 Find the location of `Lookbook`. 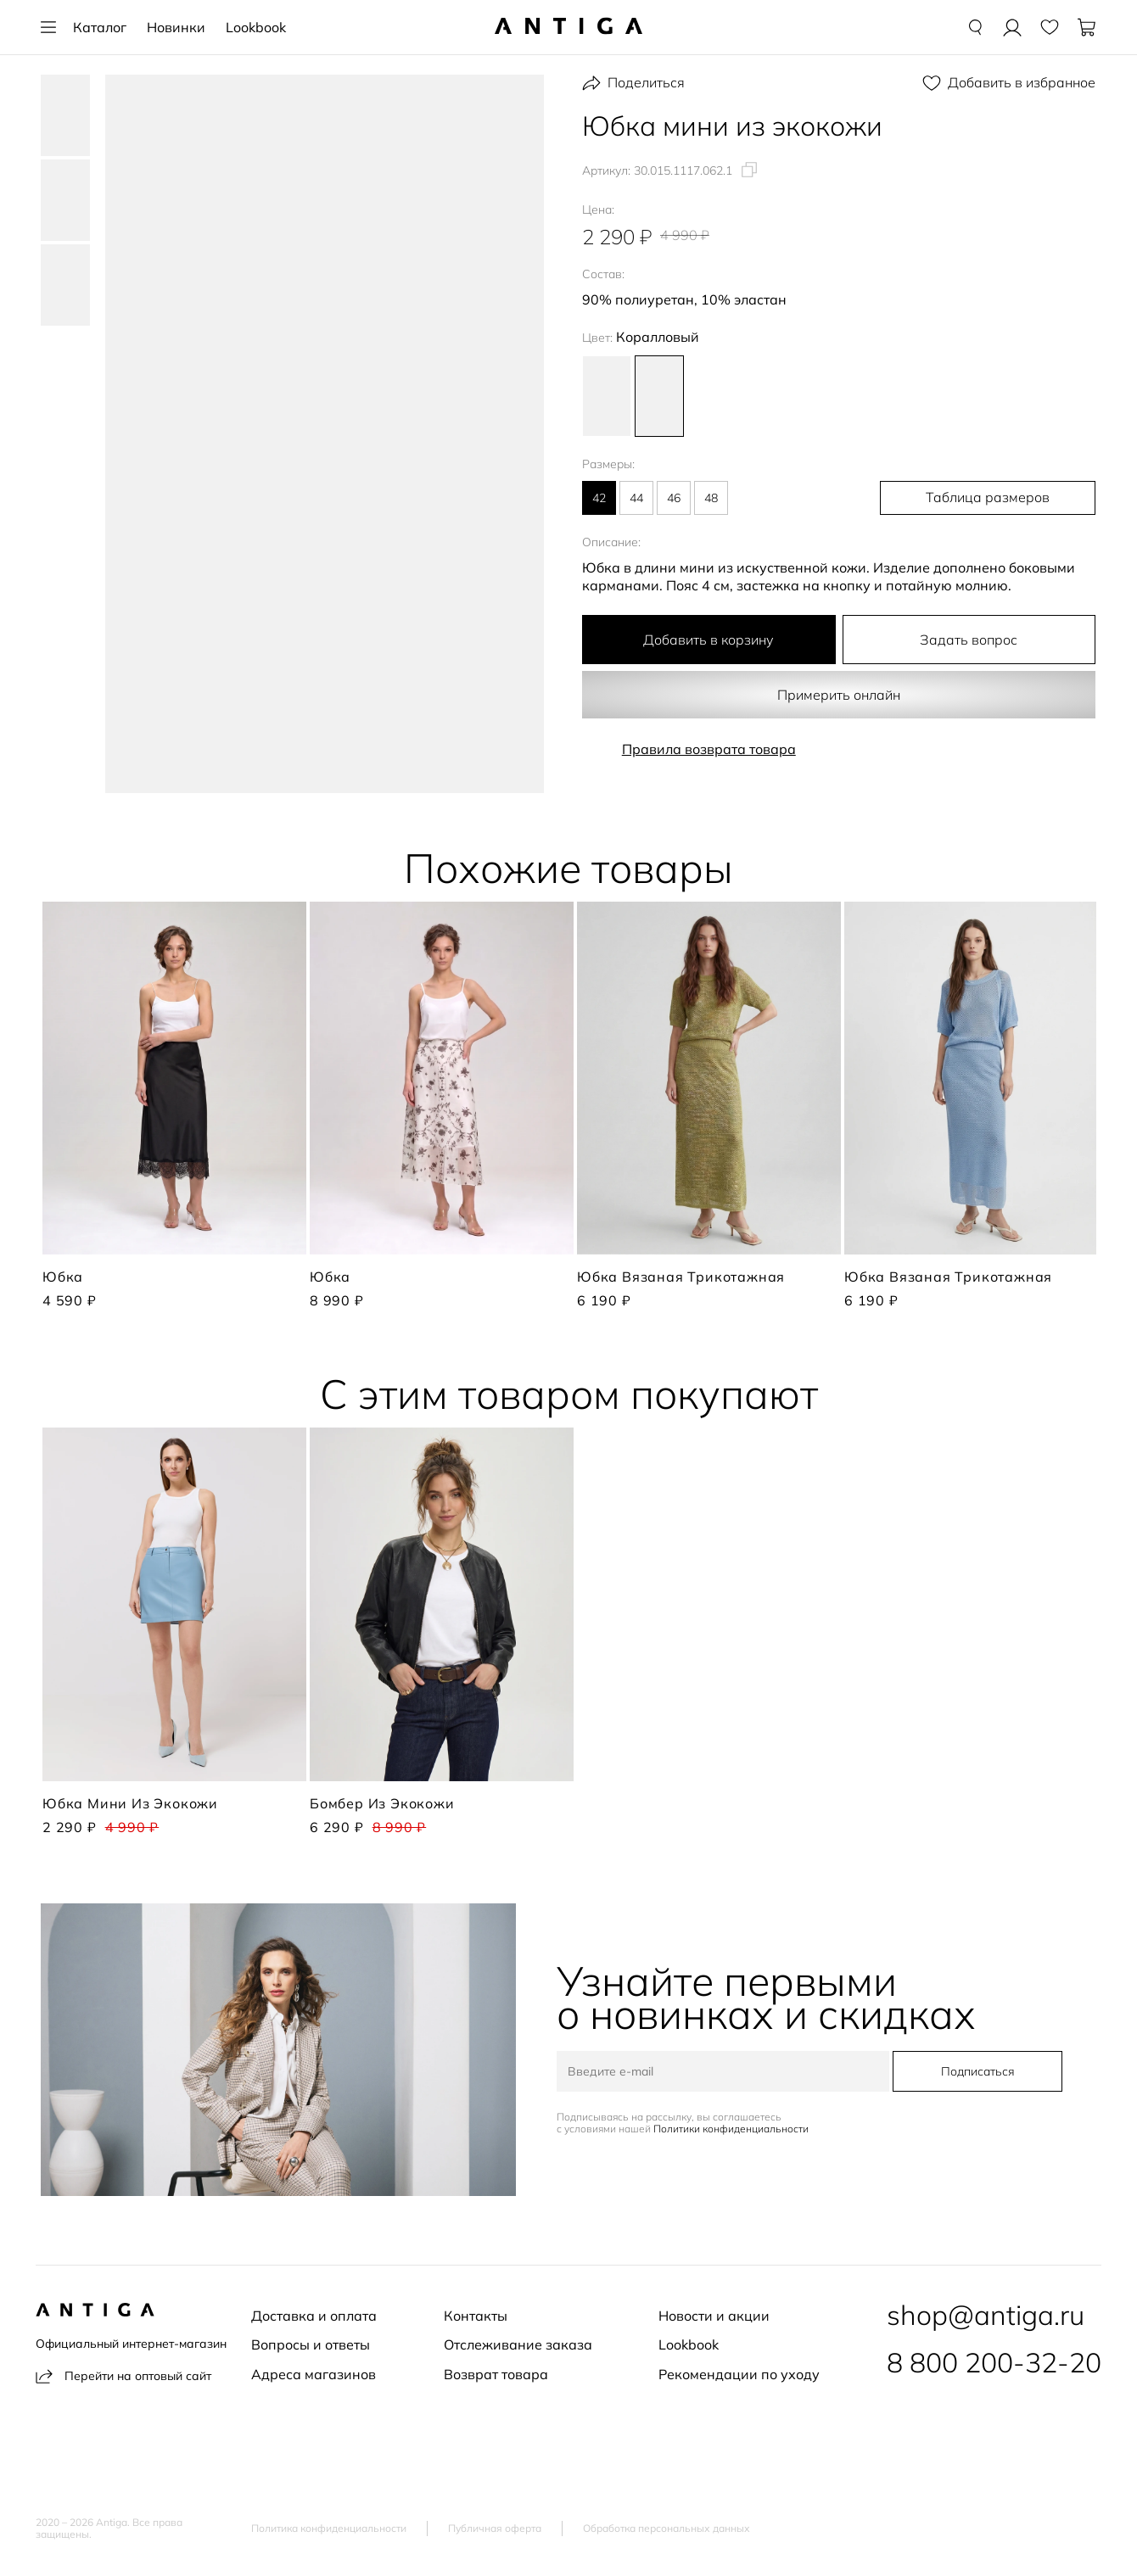

Lookbook is located at coordinates (256, 27).